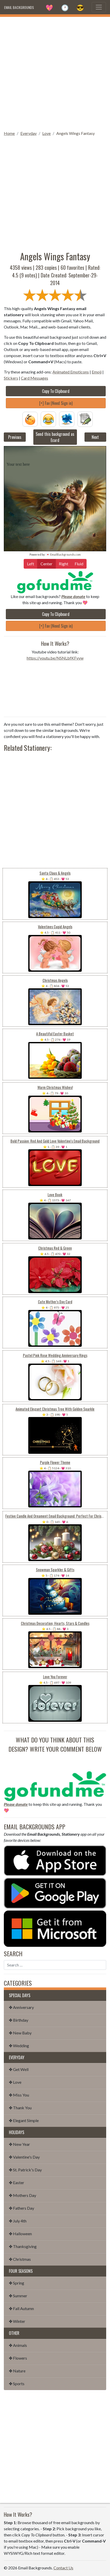 This screenshot has height=2576, width=110. What do you see at coordinates (17, 2220) in the screenshot?
I see `✤ July 4th` at bounding box center [17, 2220].